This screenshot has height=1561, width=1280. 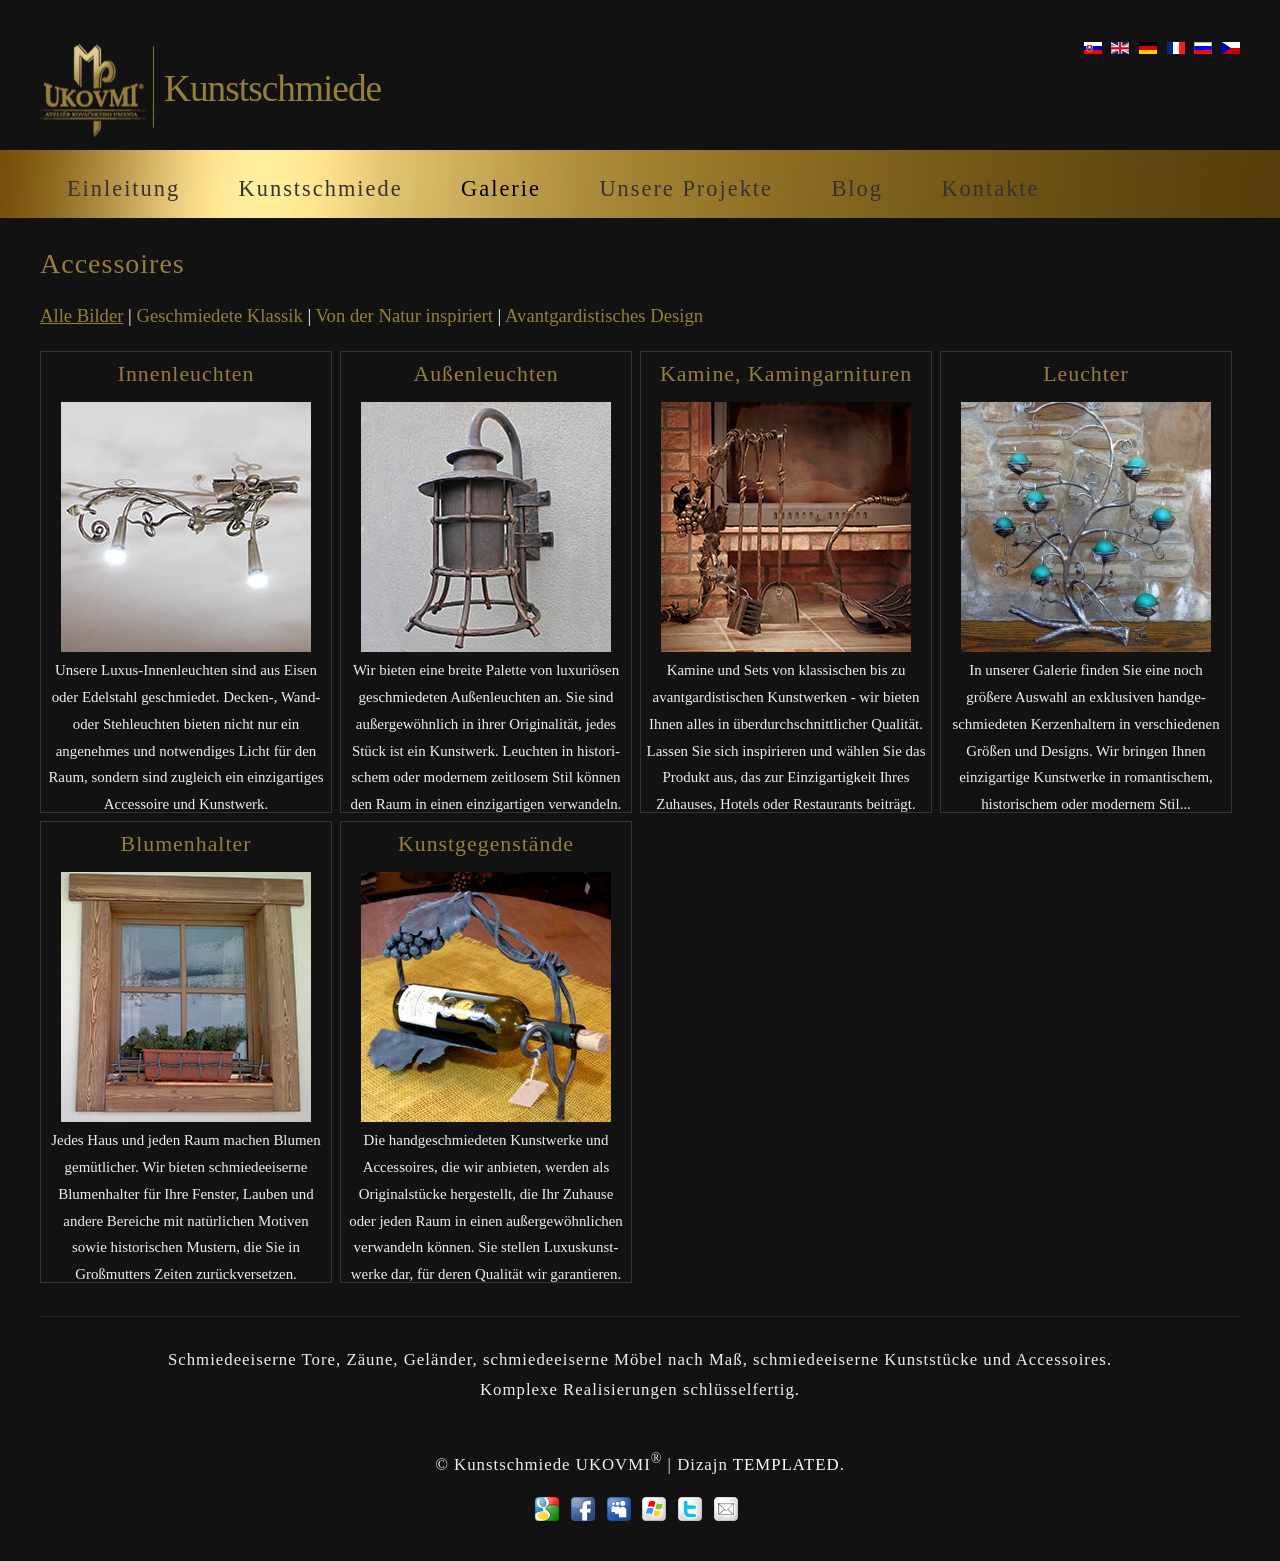 I want to click on Unsere Projekte, so click(x=686, y=188).